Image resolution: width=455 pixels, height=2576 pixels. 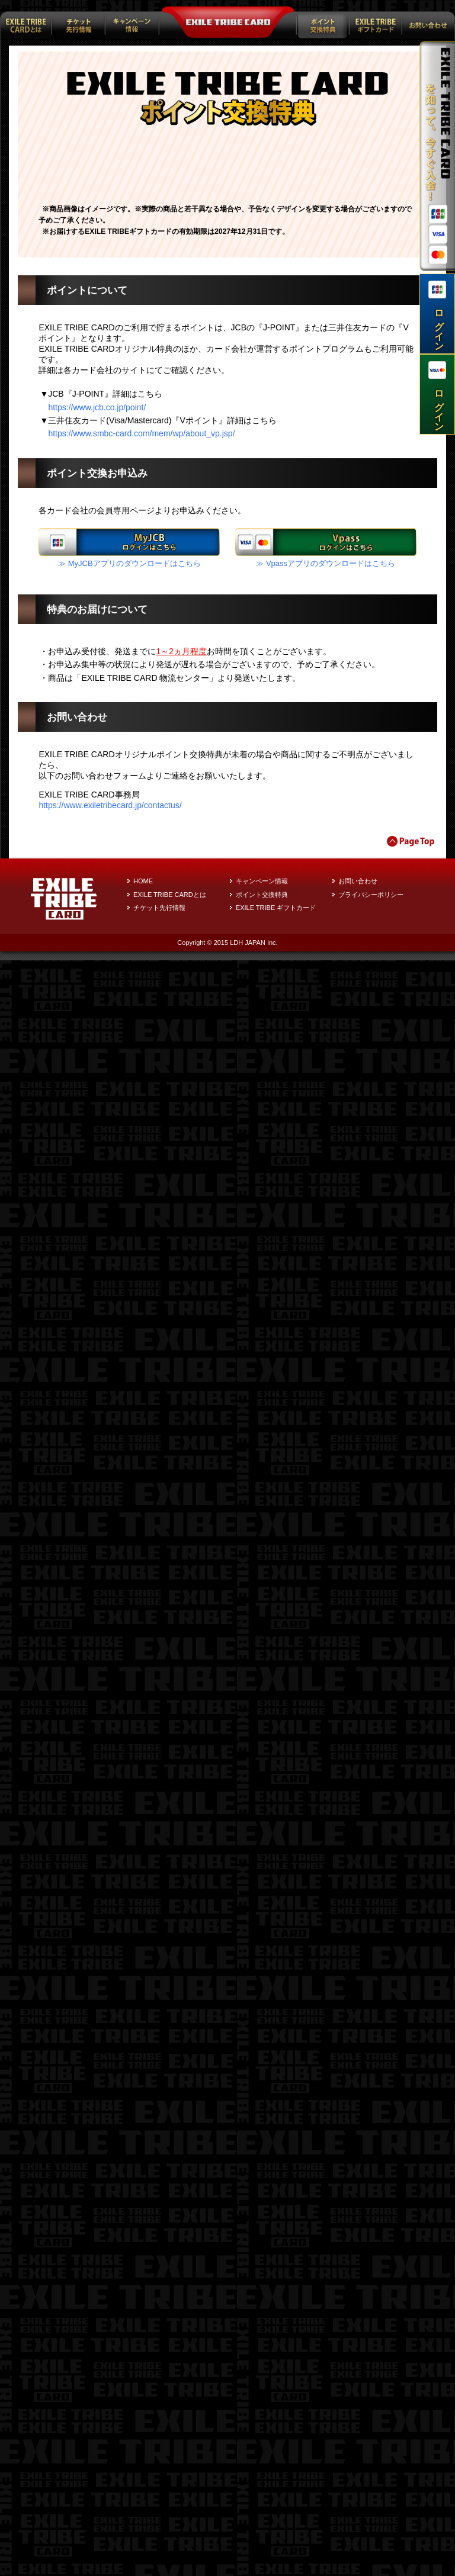 What do you see at coordinates (262, 2510) in the screenshot?
I see `ポイント交換特典` at bounding box center [262, 2510].